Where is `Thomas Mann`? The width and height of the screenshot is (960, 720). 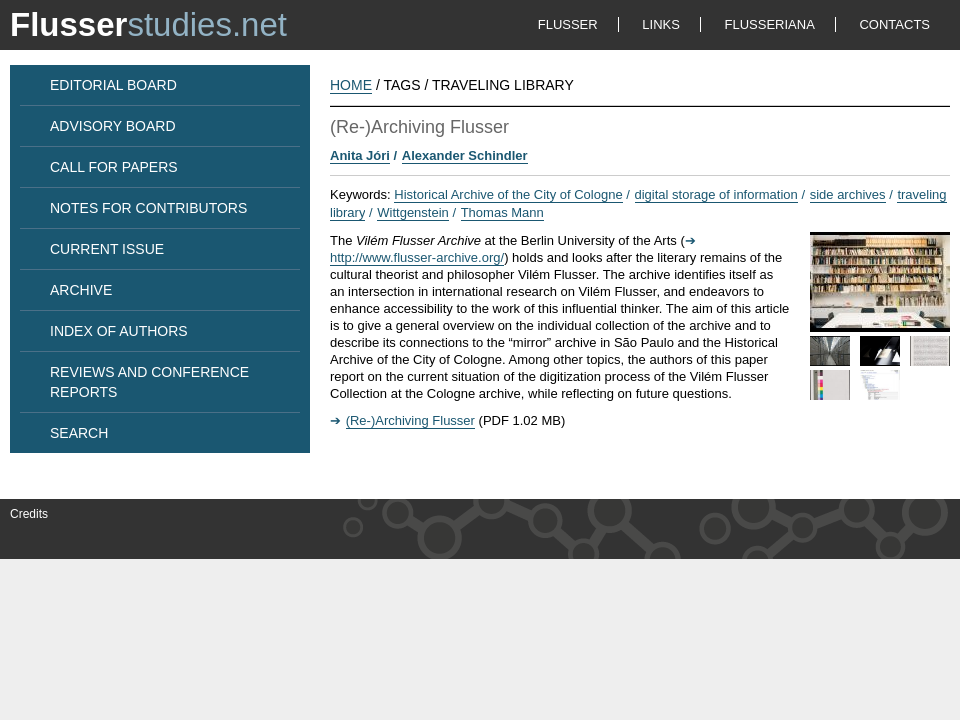
Thomas Mann is located at coordinates (502, 212).